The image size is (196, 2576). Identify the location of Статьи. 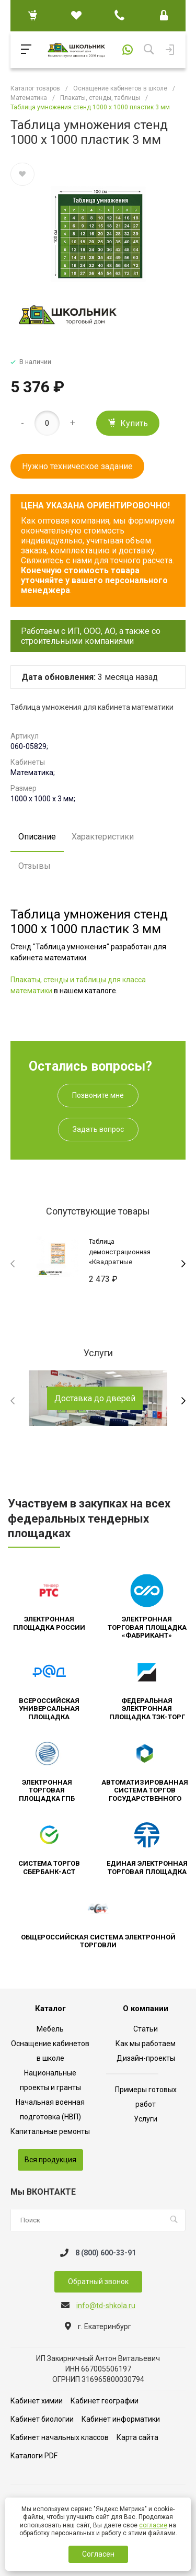
(145, 2029).